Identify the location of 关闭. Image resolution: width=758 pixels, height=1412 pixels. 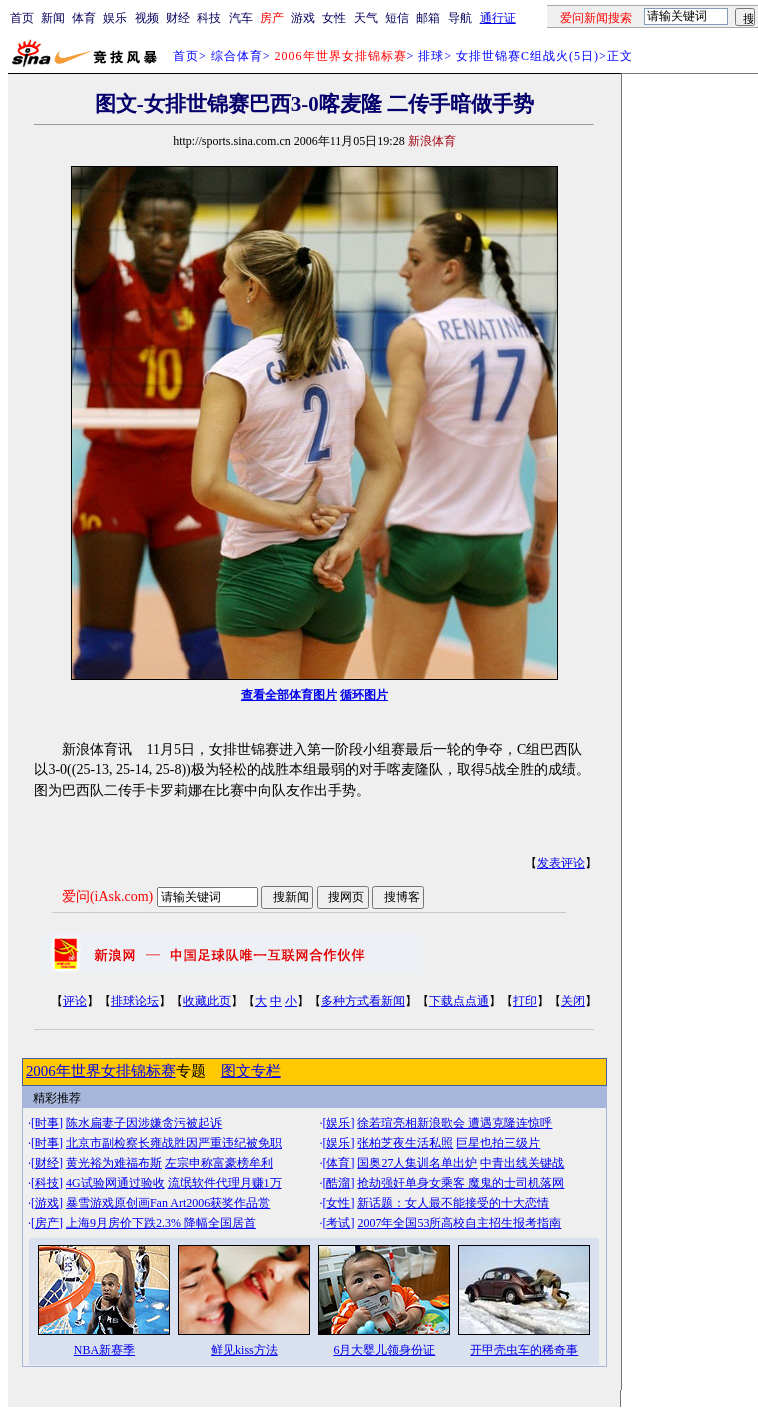
(573, 1001).